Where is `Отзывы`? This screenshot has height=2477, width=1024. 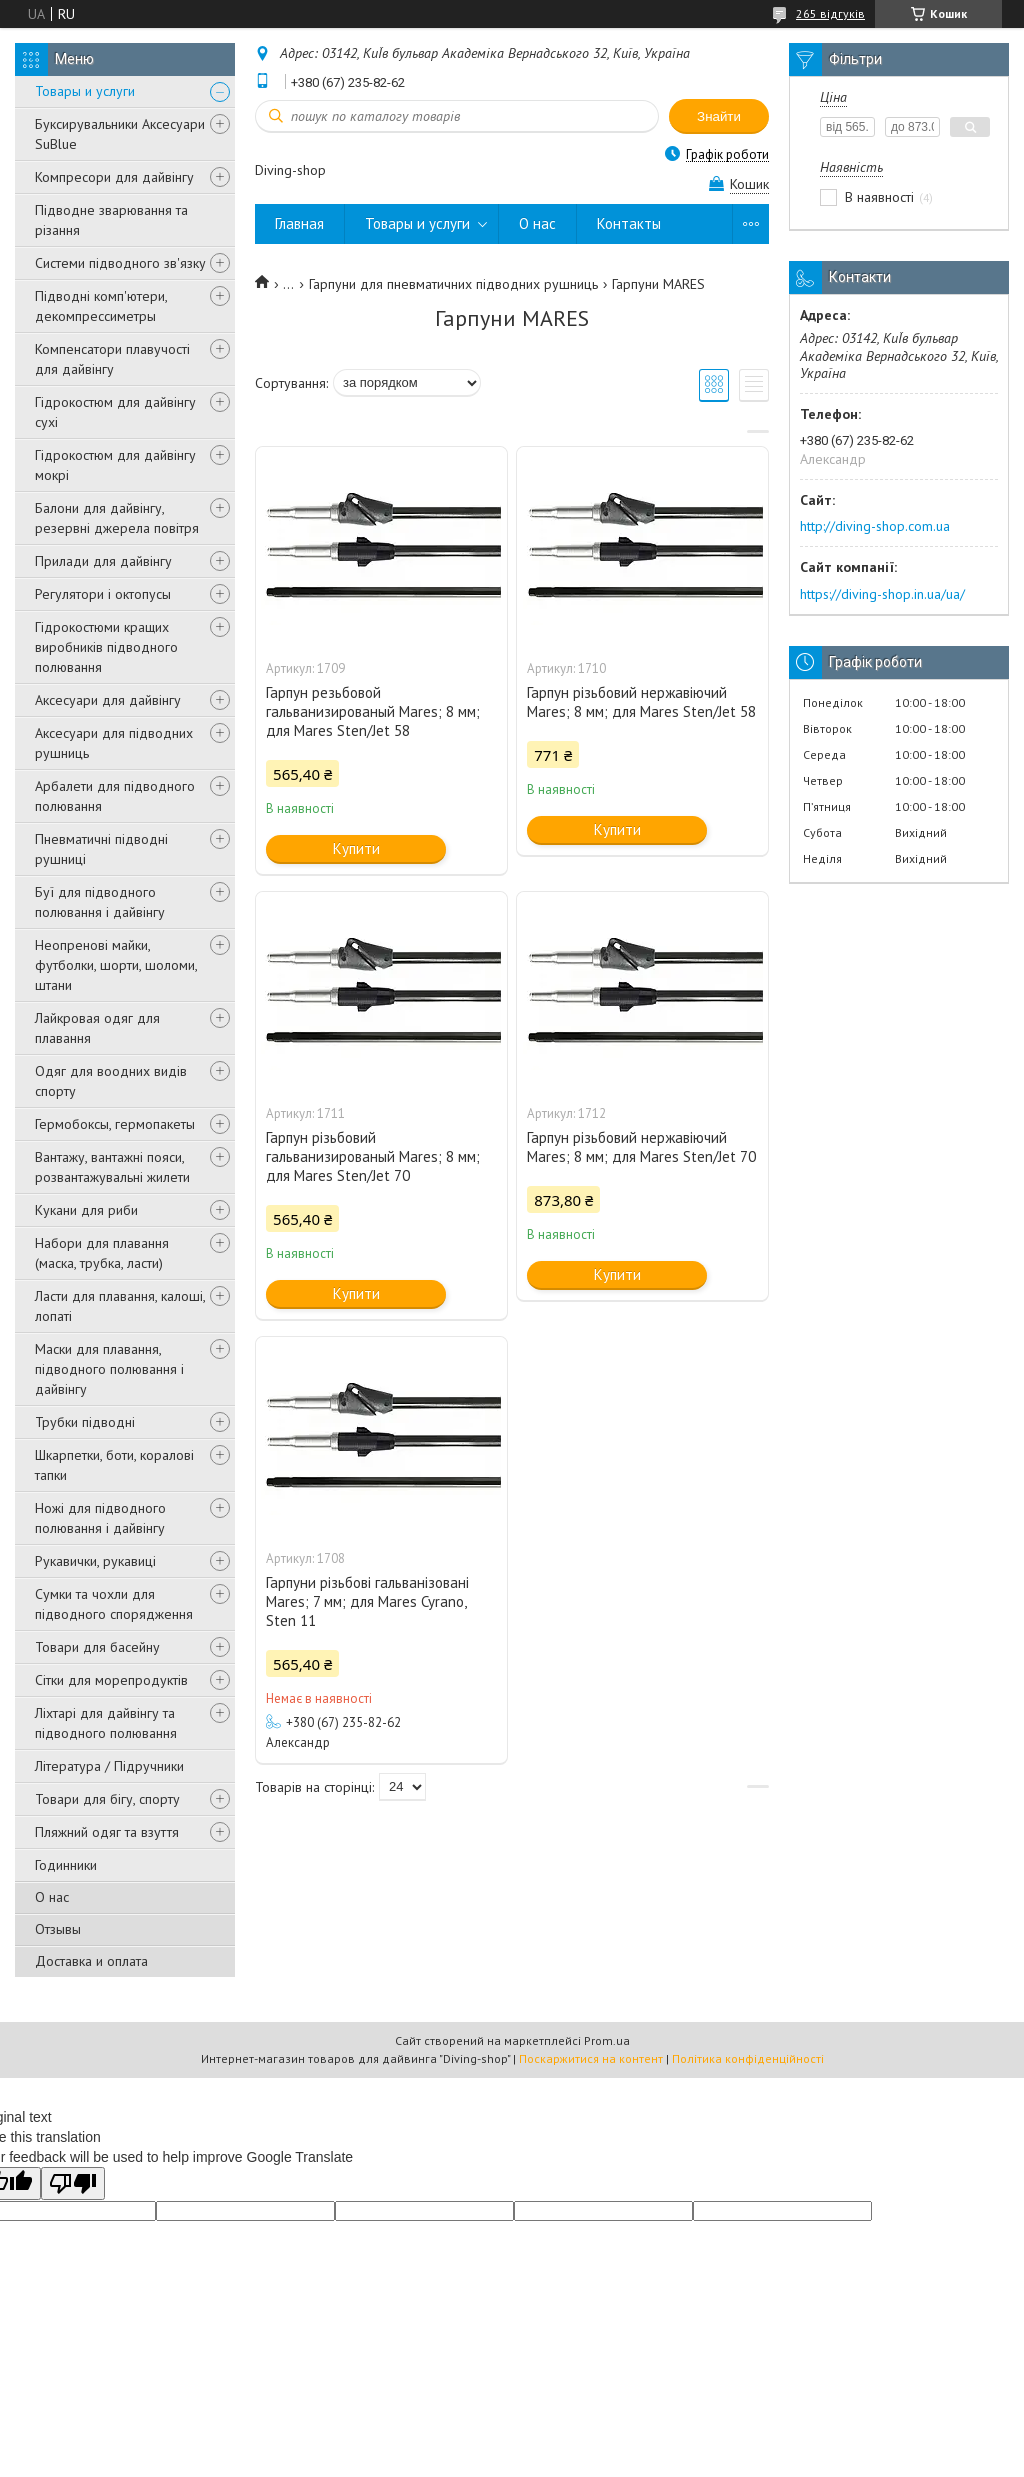
Отзывы is located at coordinates (58, 1929).